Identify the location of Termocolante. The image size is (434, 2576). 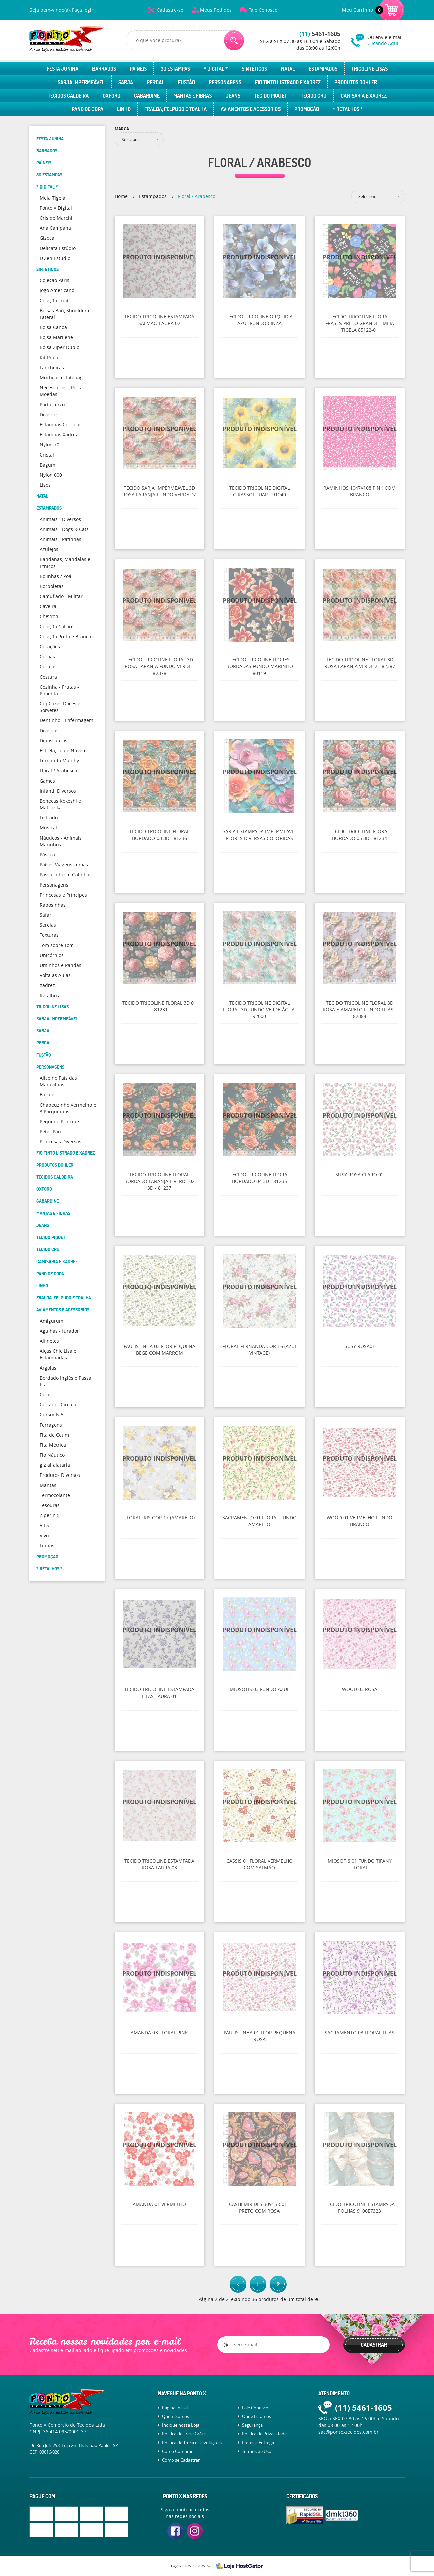
(55, 1495).